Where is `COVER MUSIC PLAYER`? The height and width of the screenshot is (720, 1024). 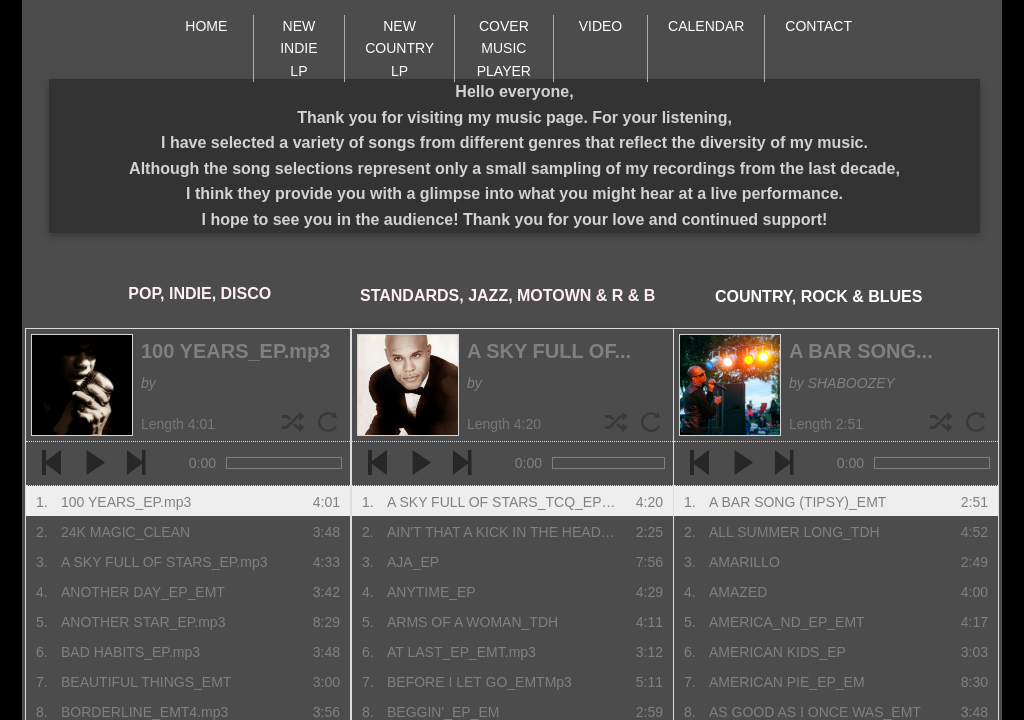
COVER MUSIC PLAYER is located at coordinates (504, 48).